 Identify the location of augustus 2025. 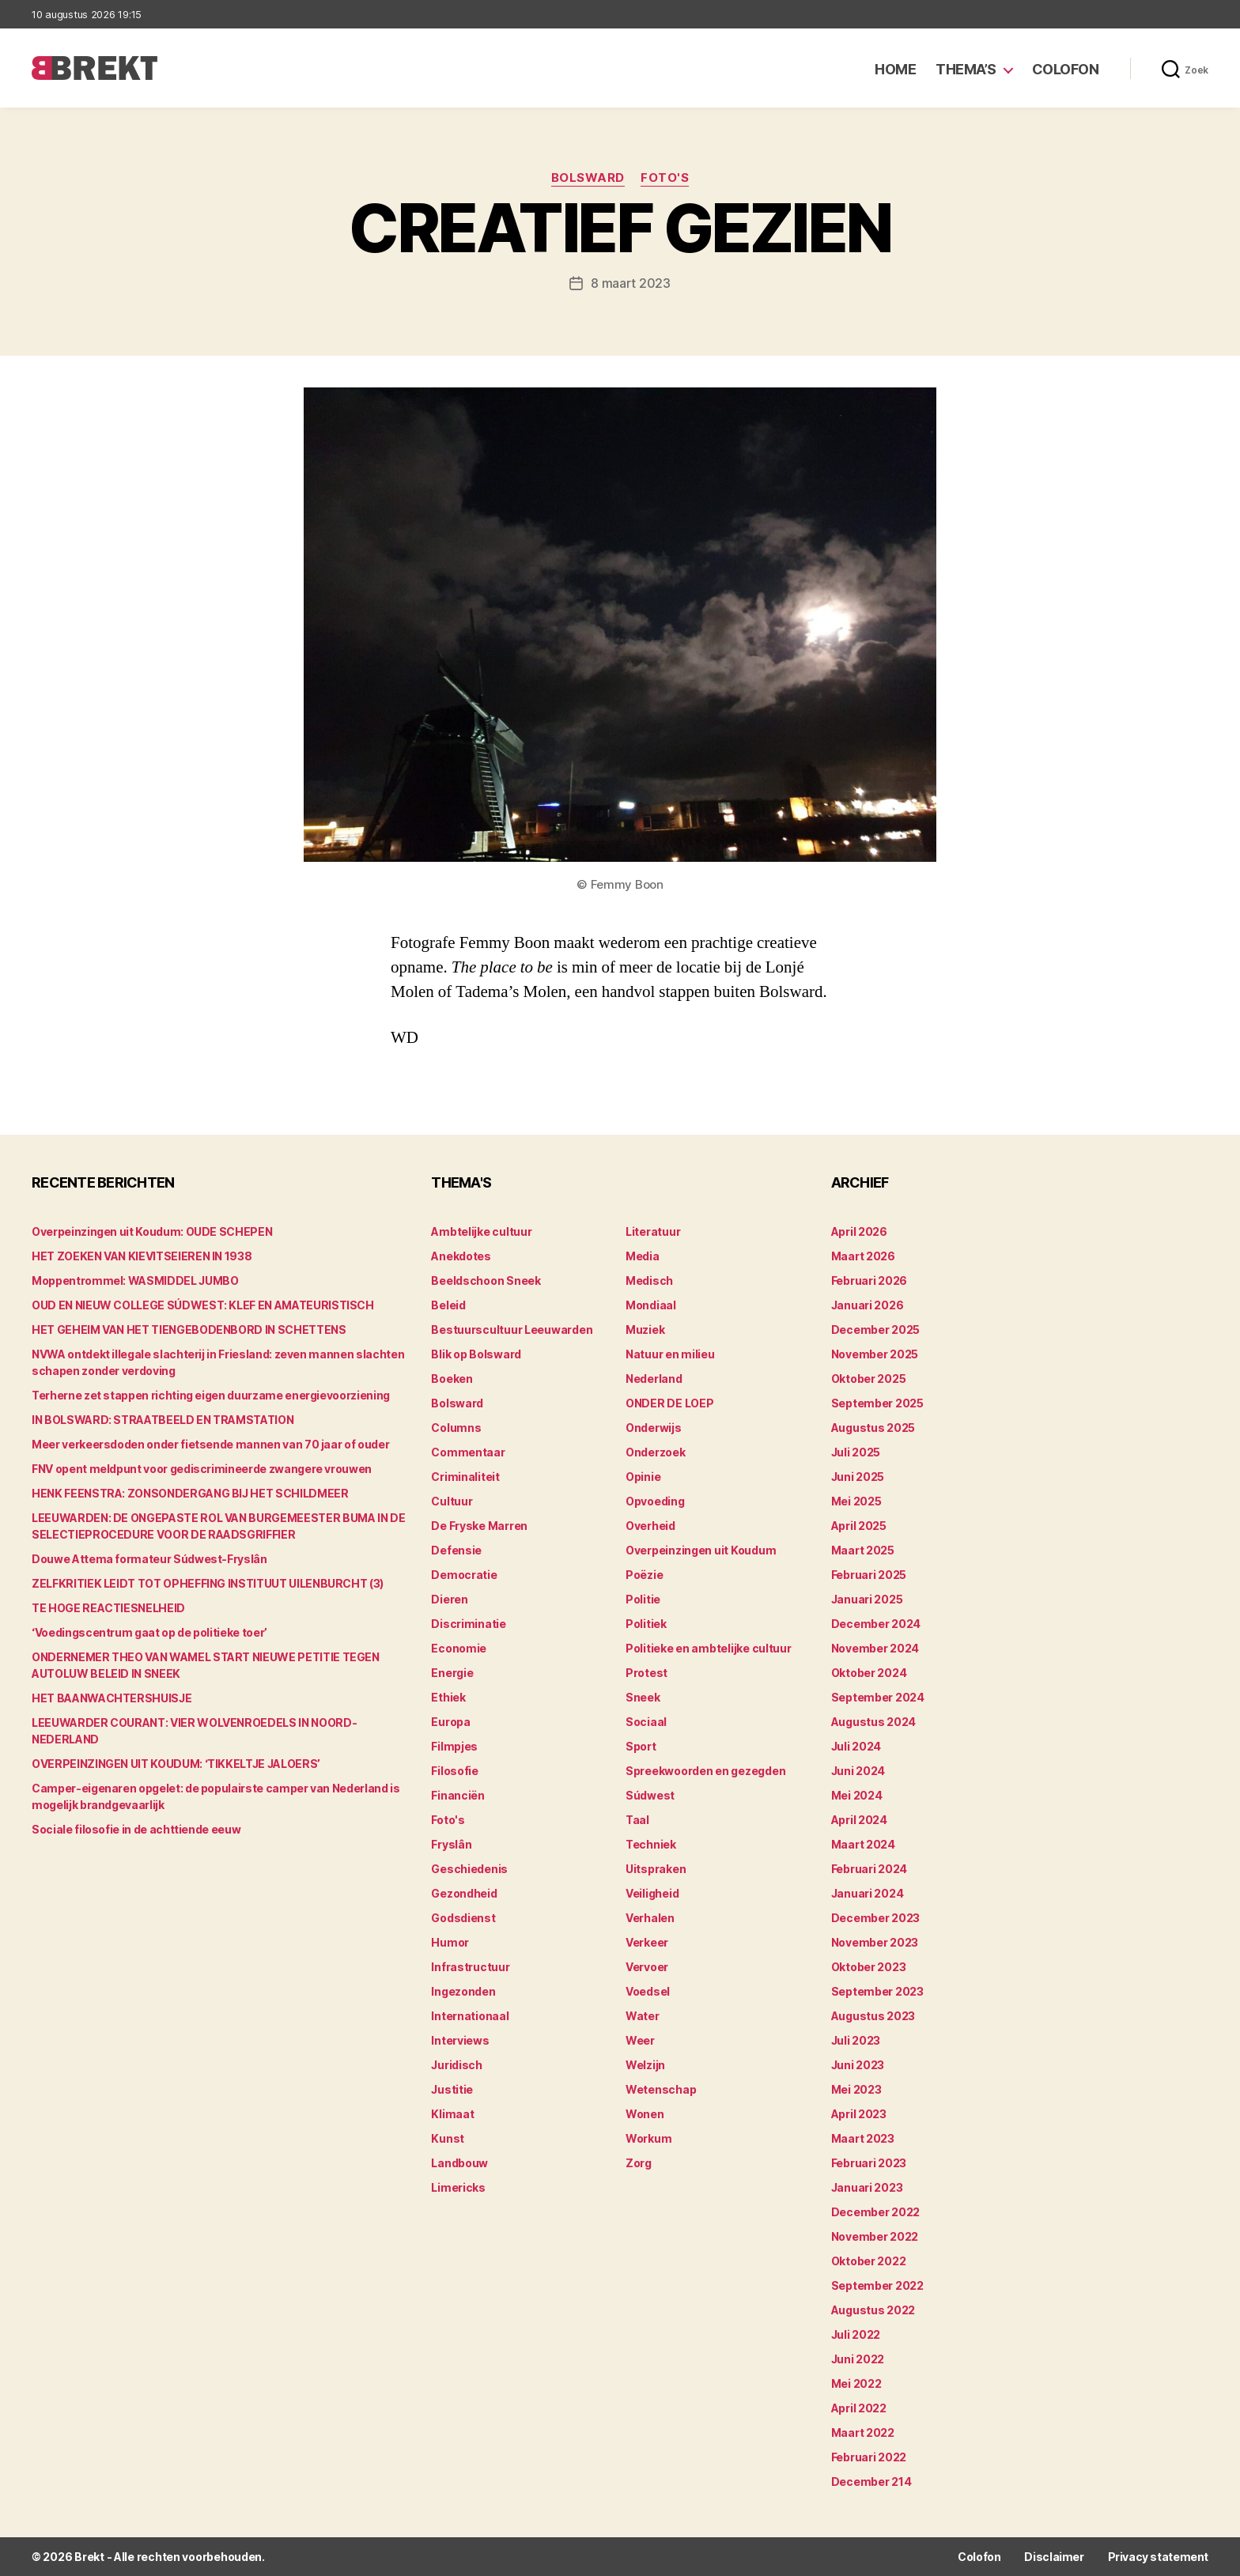
(873, 1427).